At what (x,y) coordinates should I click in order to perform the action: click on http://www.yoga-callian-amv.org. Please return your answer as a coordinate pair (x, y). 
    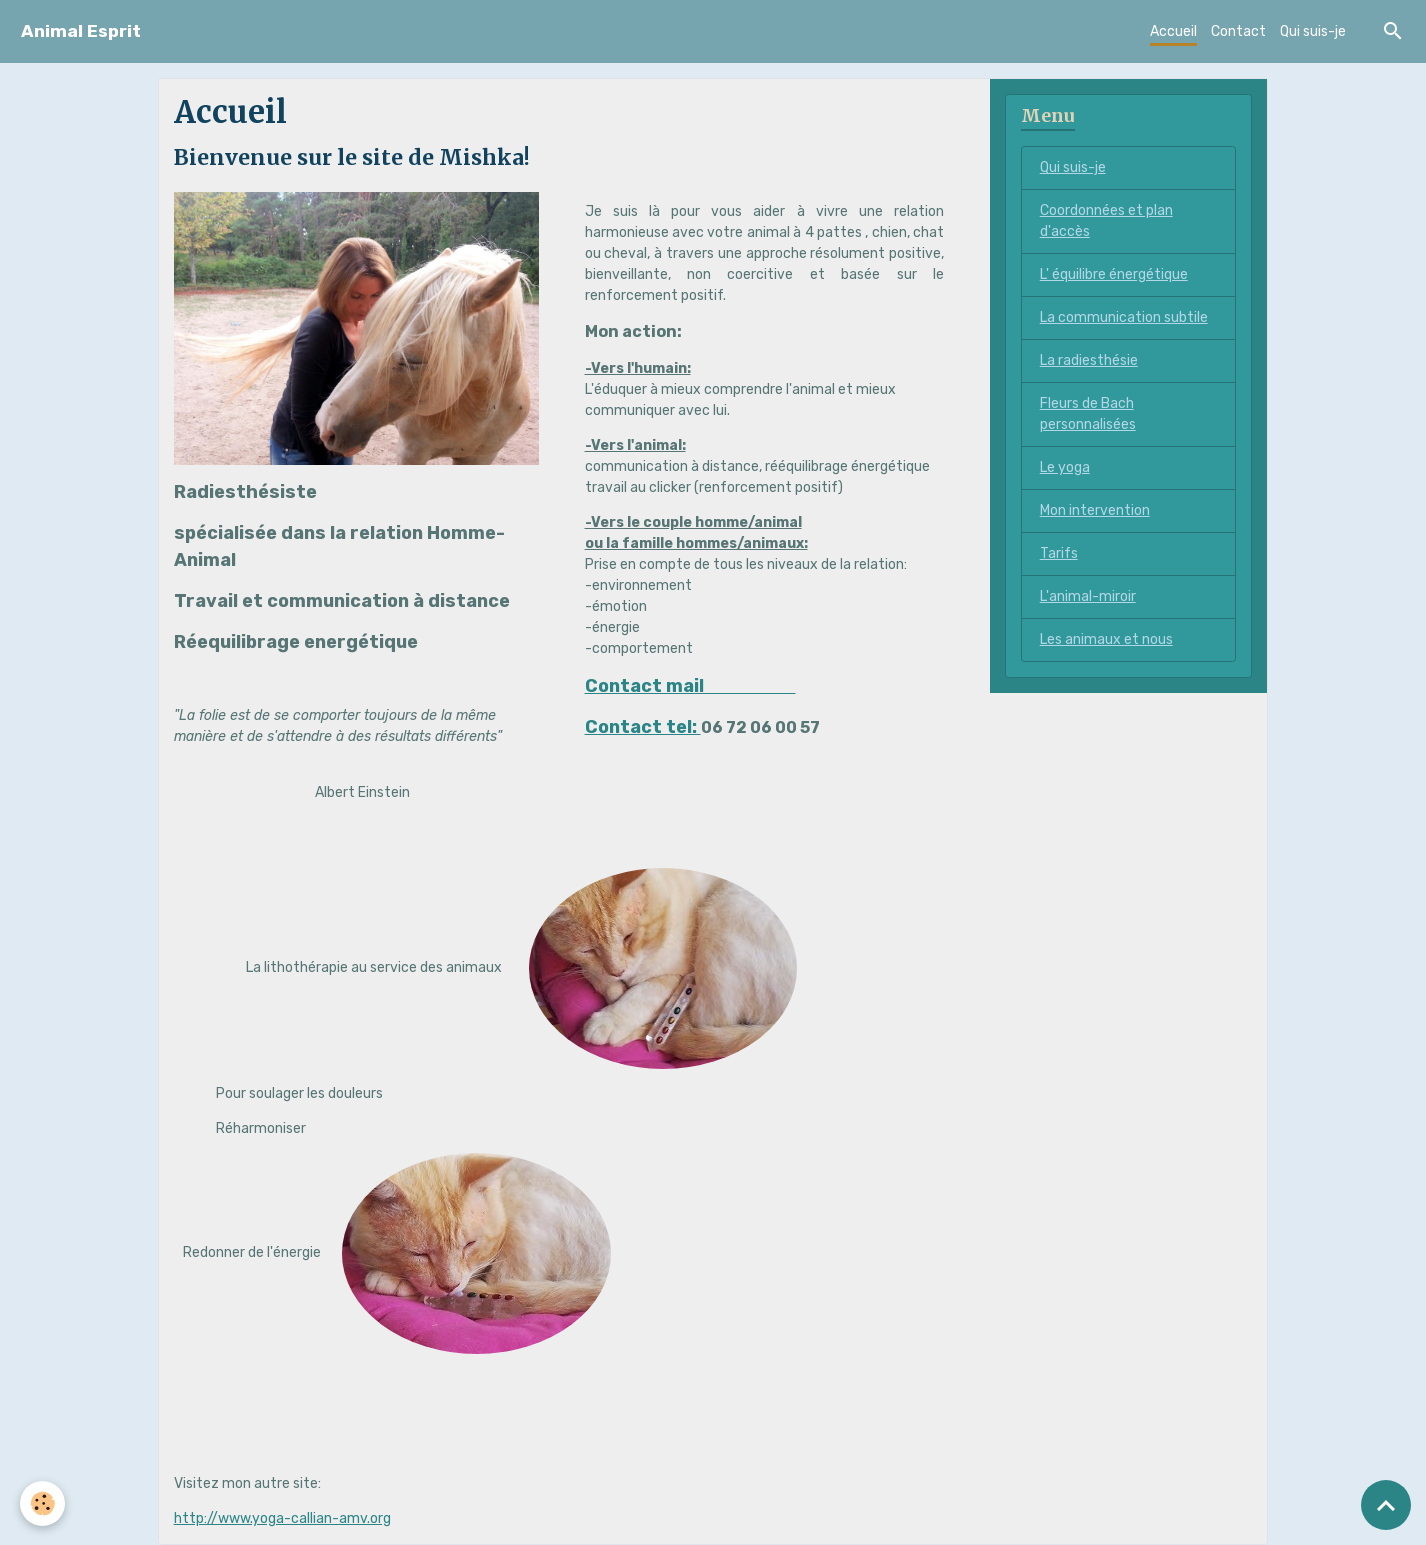
    Looking at the image, I should click on (282, 1518).